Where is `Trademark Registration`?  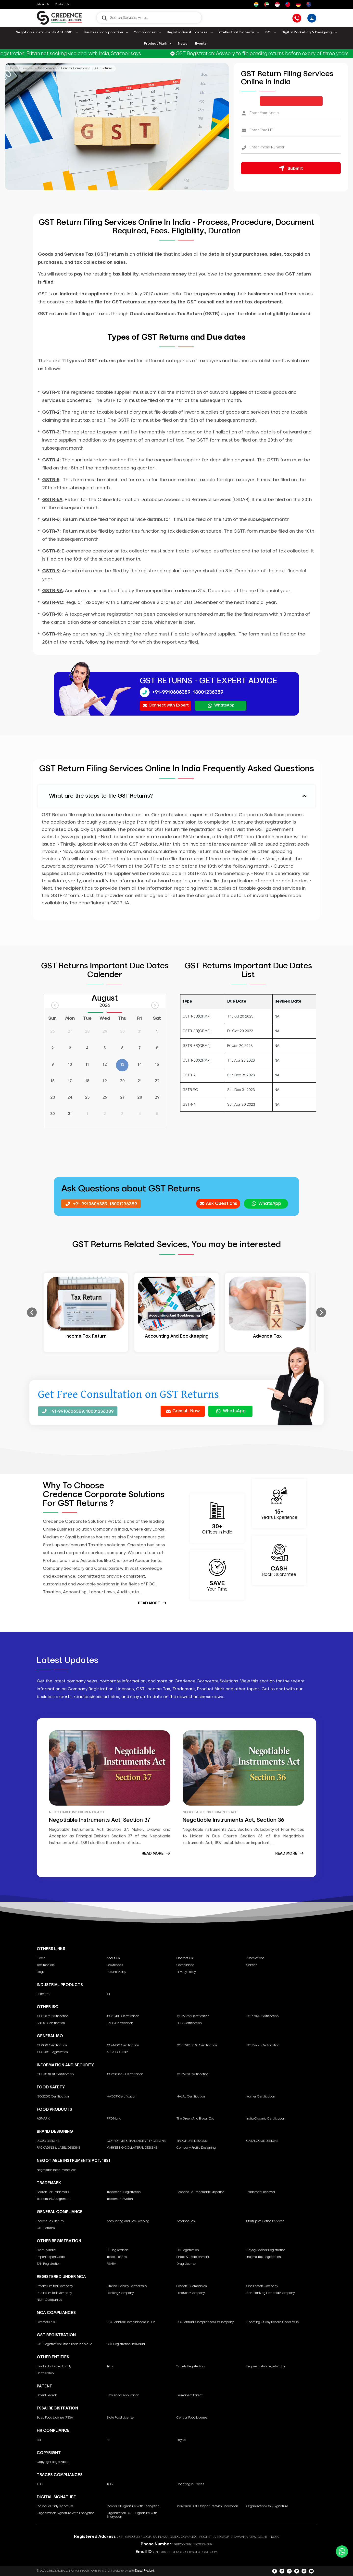
Trademark Registration is located at coordinates (124, 2192).